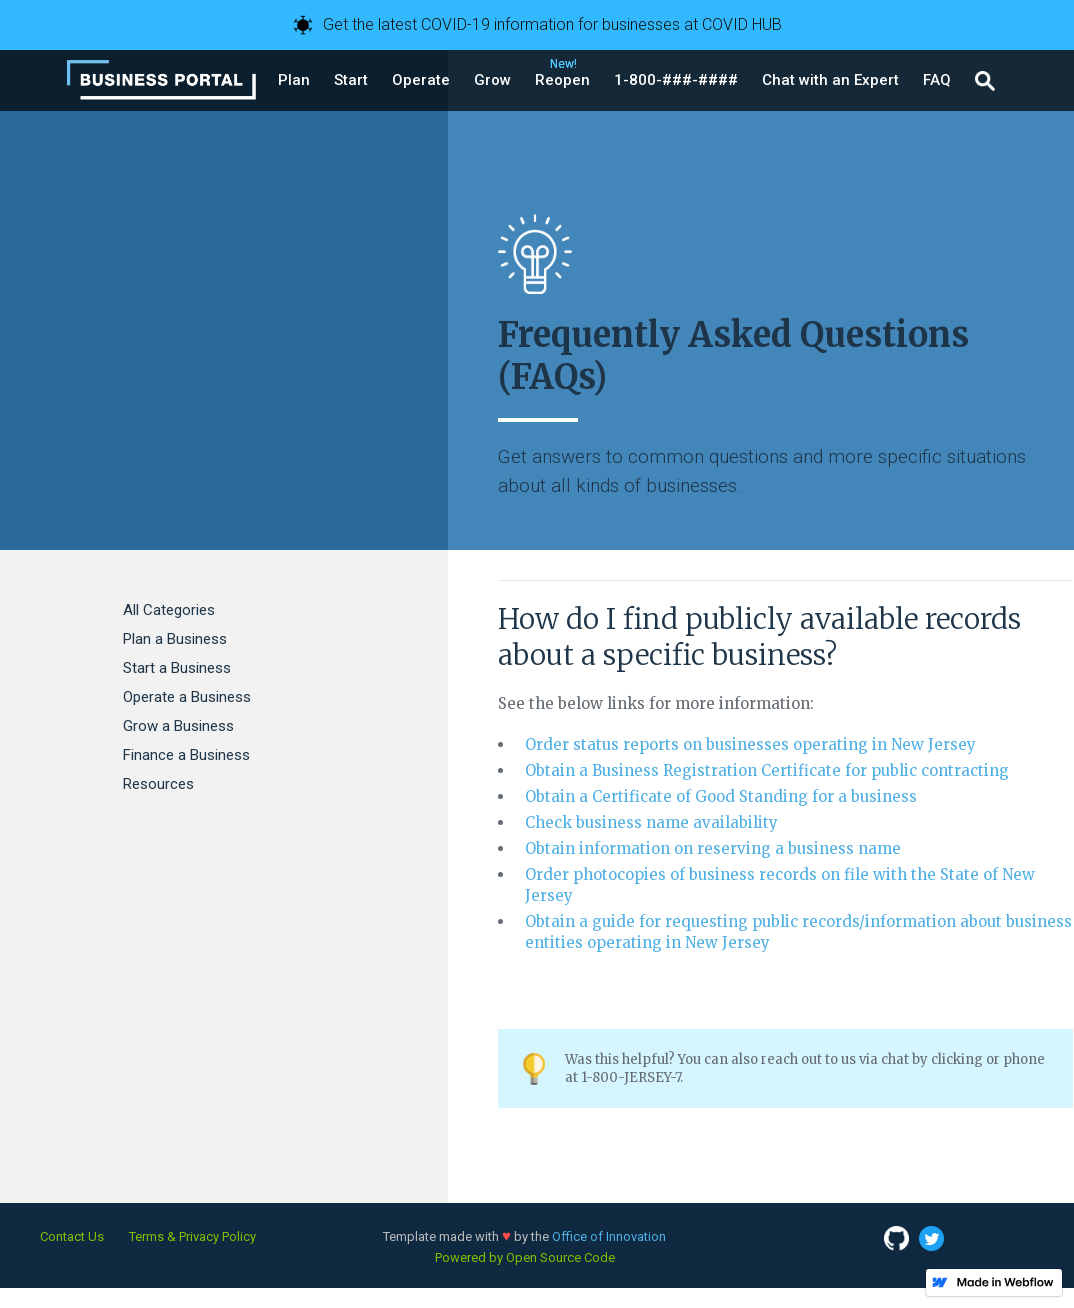 This screenshot has height=1308, width=1074. I want to click on Grow, so click(492, 80).